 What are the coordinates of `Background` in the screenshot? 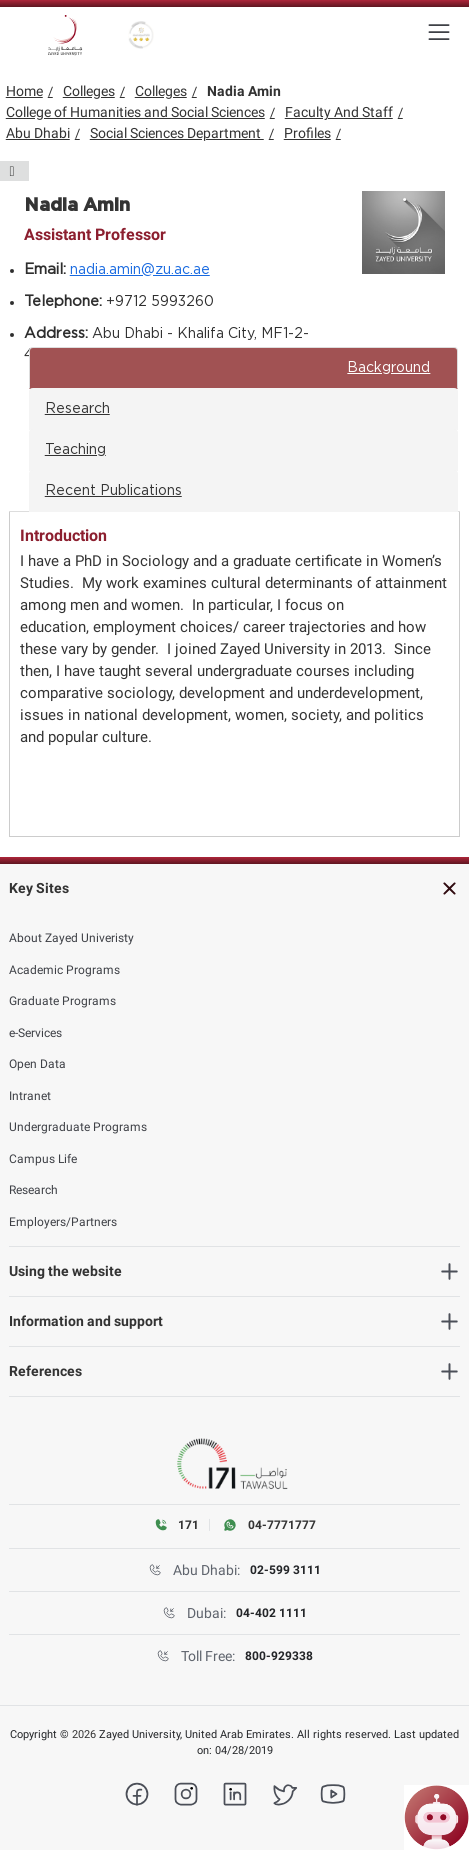 It's located at (388, 368).